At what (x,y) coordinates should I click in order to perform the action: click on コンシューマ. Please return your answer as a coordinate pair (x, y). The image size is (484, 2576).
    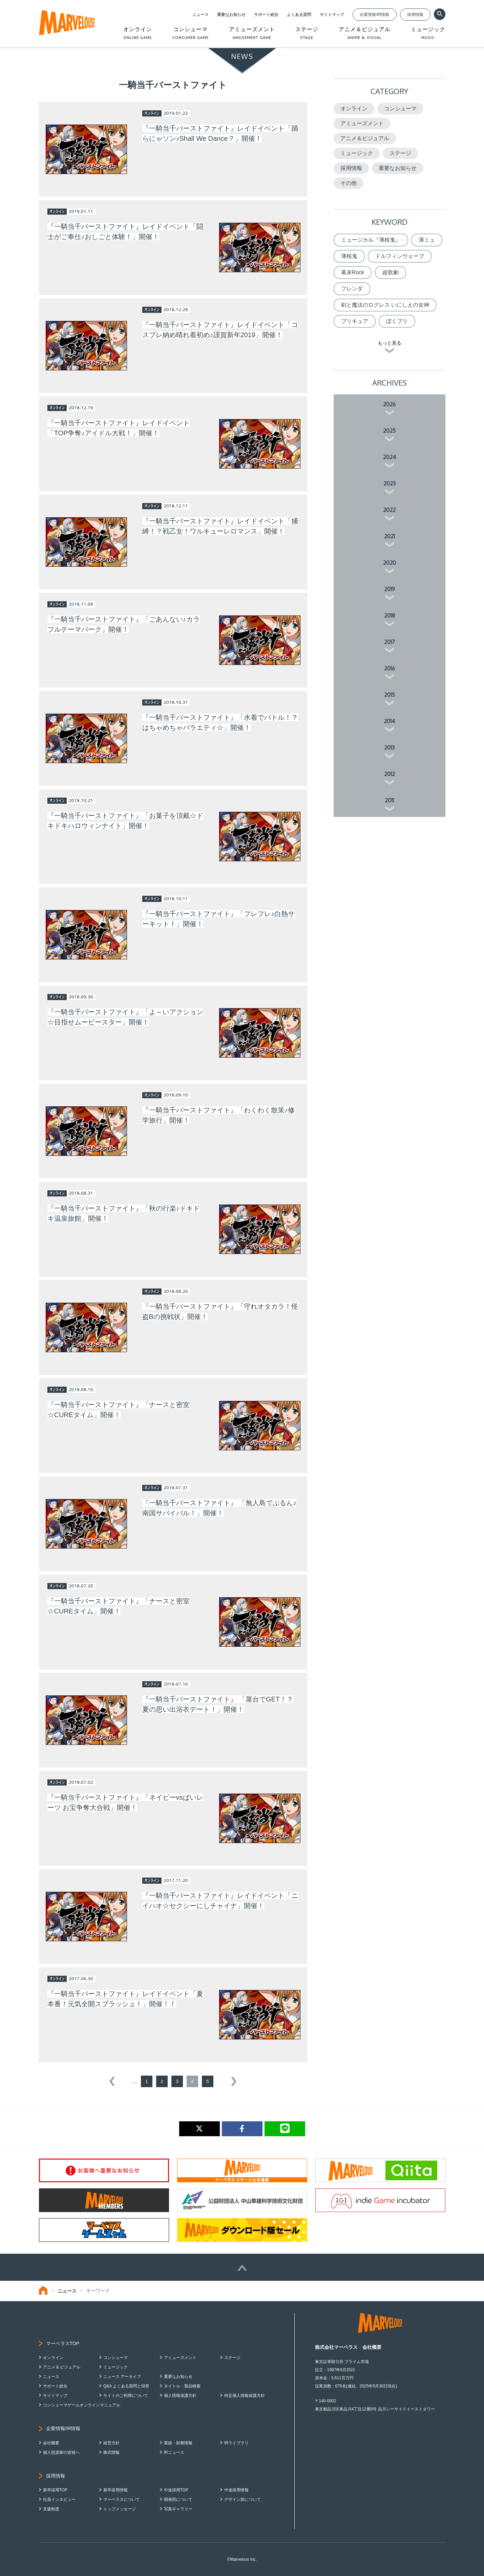
    Looking at the image, I should click on (400, 108).